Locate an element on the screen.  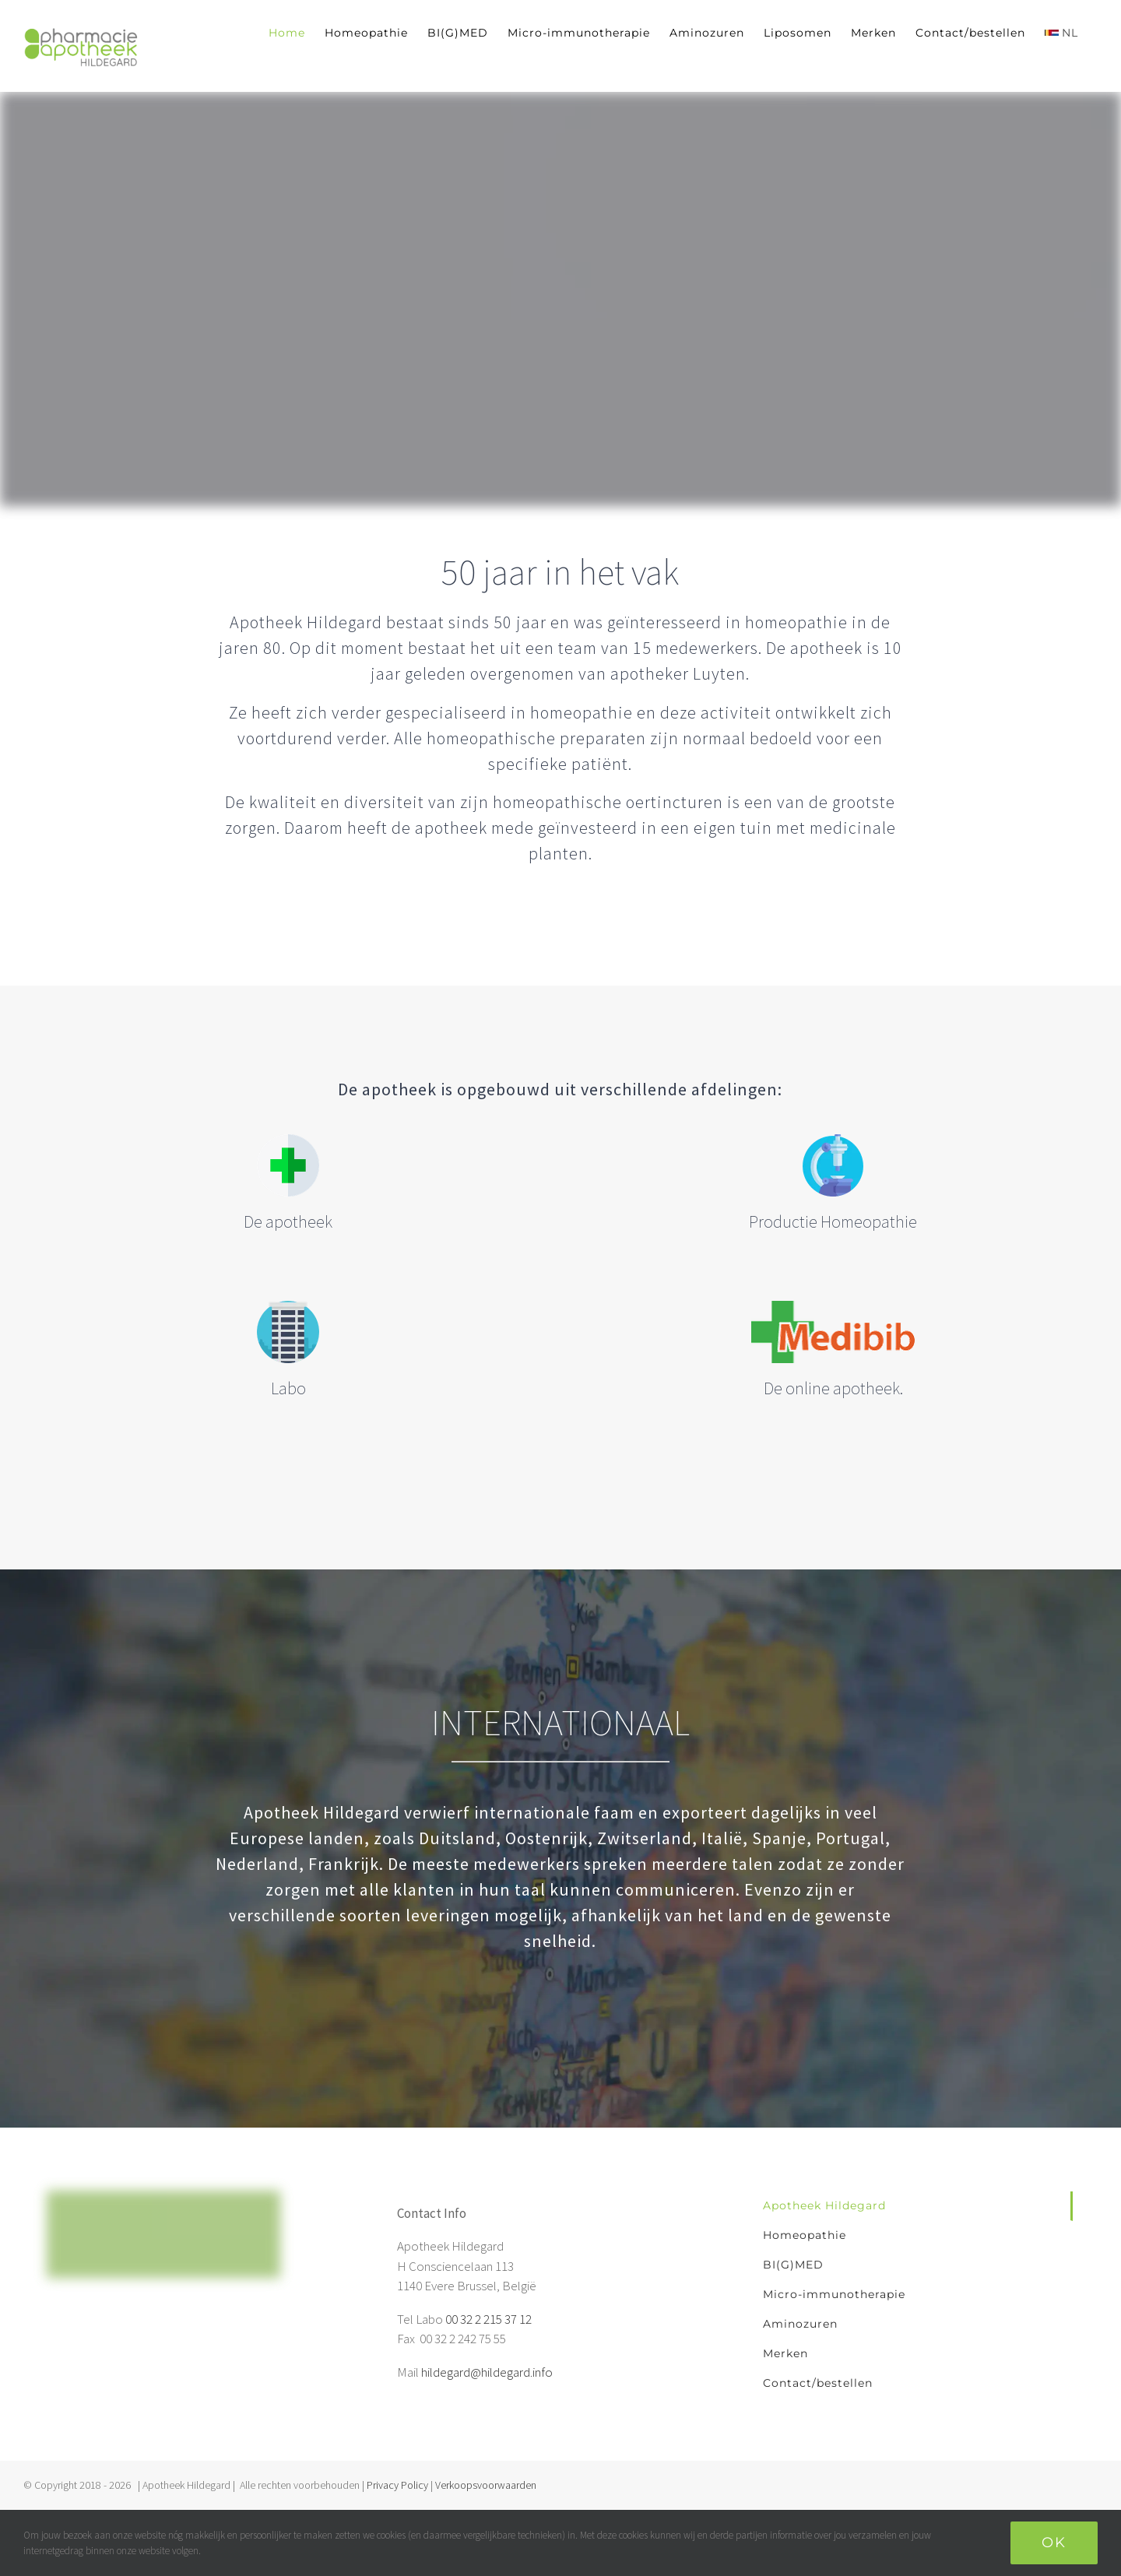
Verkoopsvoorwaarden is located at coordinates (485, 2485).